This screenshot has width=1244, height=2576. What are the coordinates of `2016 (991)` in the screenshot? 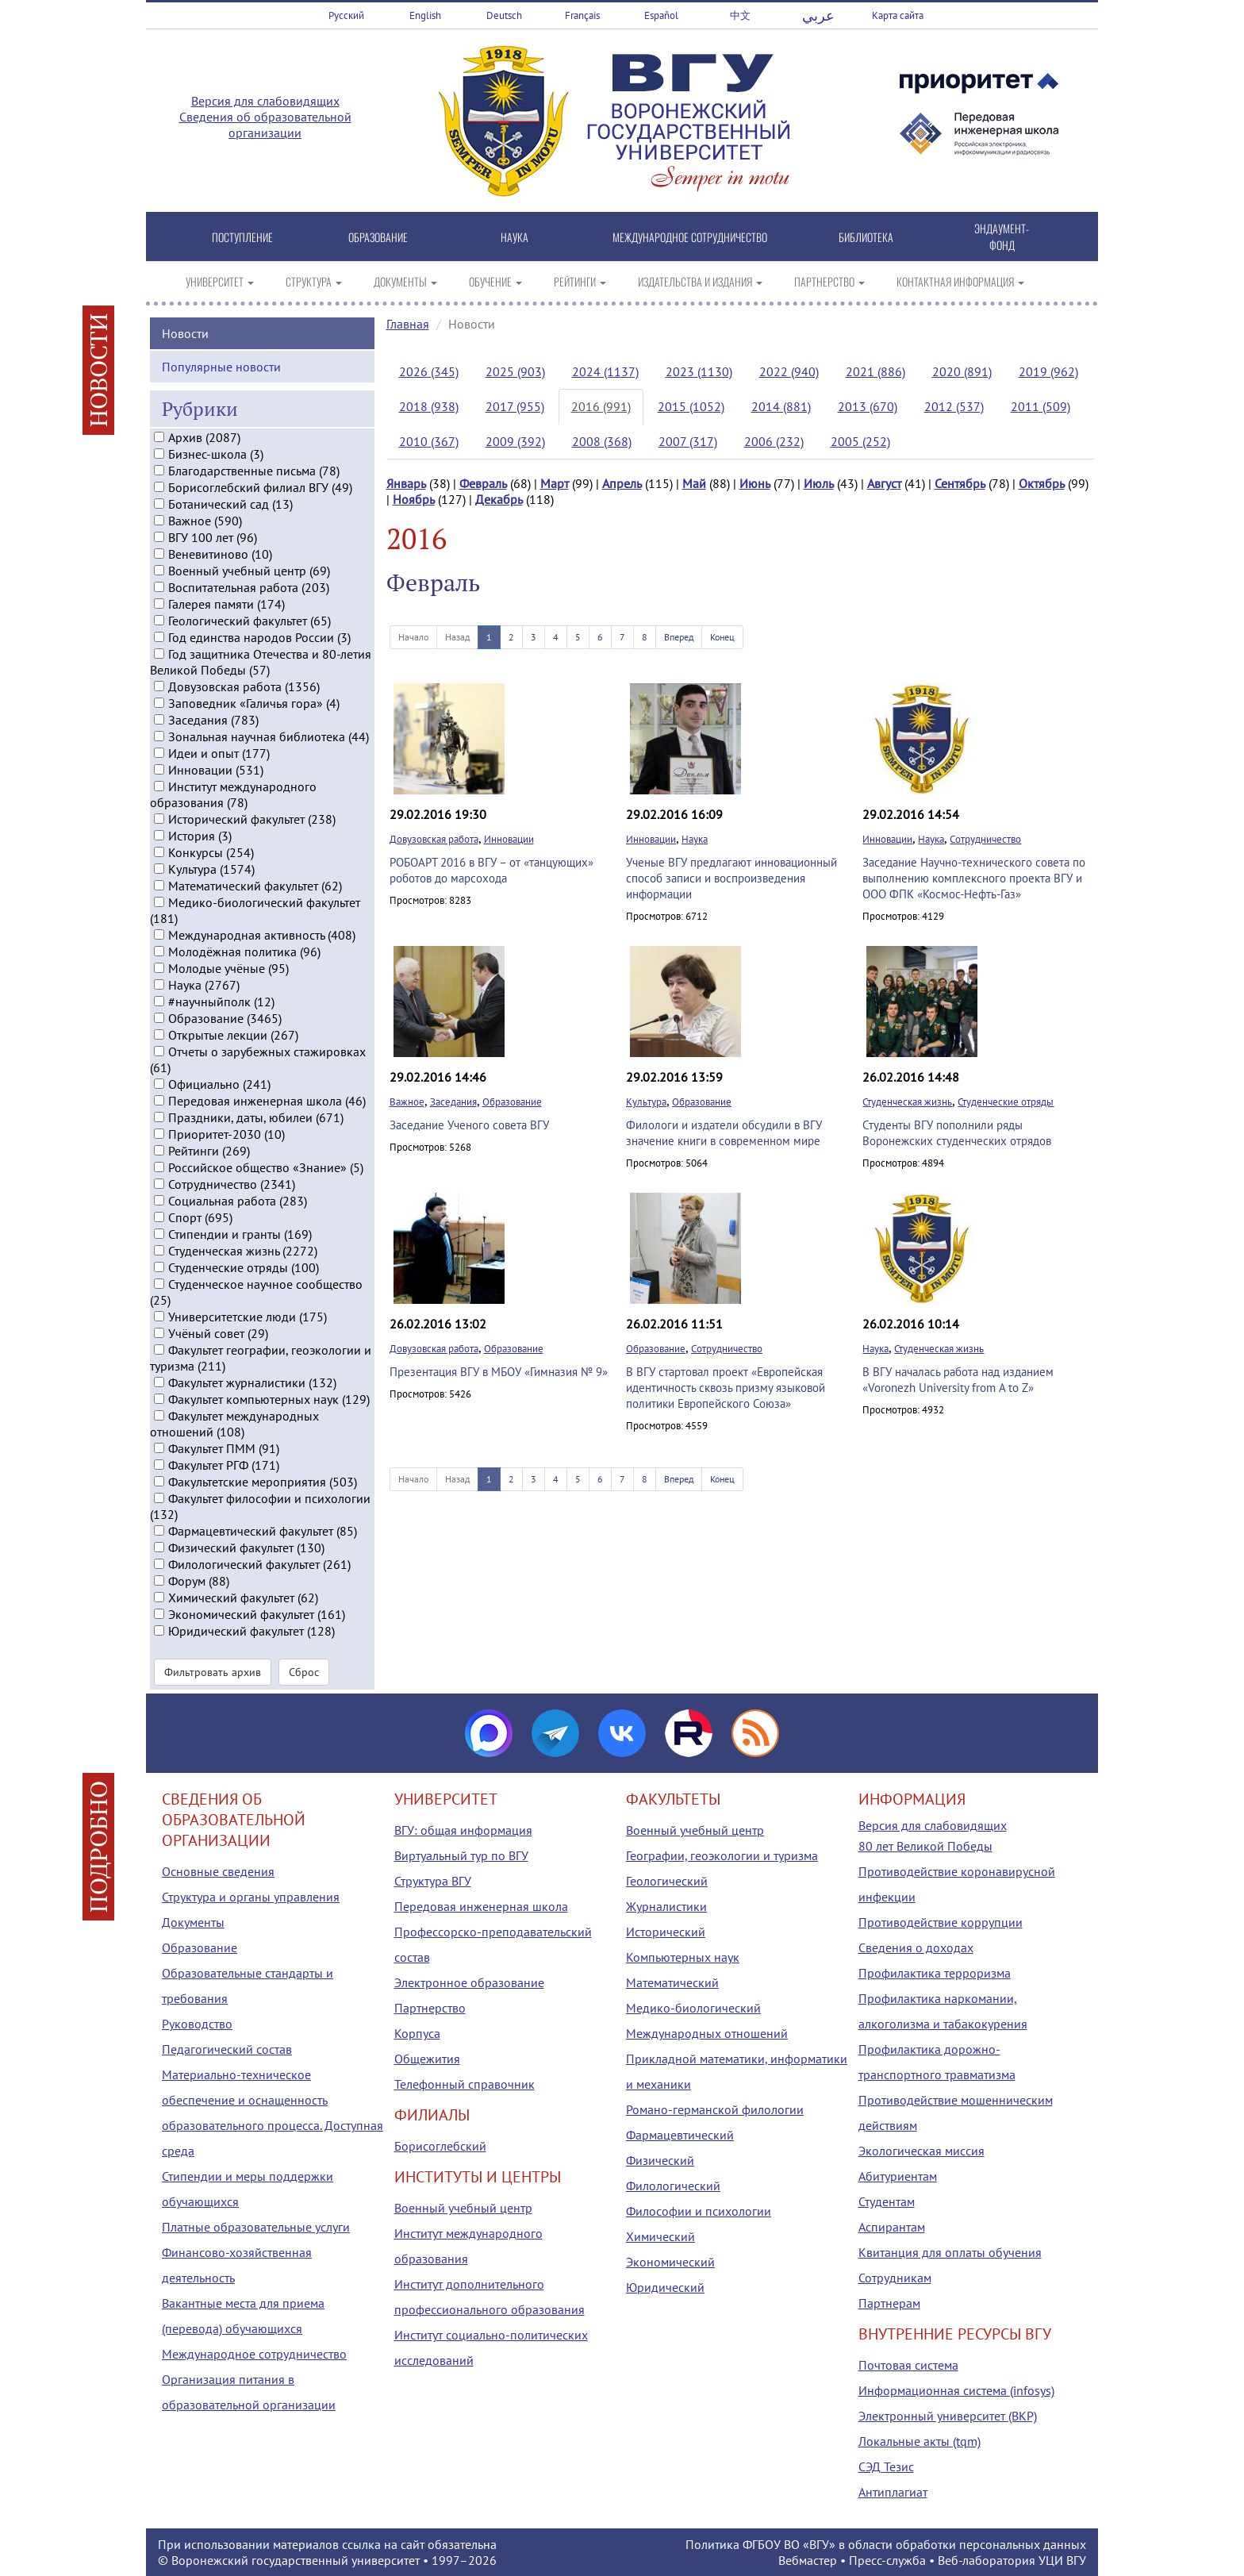 It's located at (601, 406).